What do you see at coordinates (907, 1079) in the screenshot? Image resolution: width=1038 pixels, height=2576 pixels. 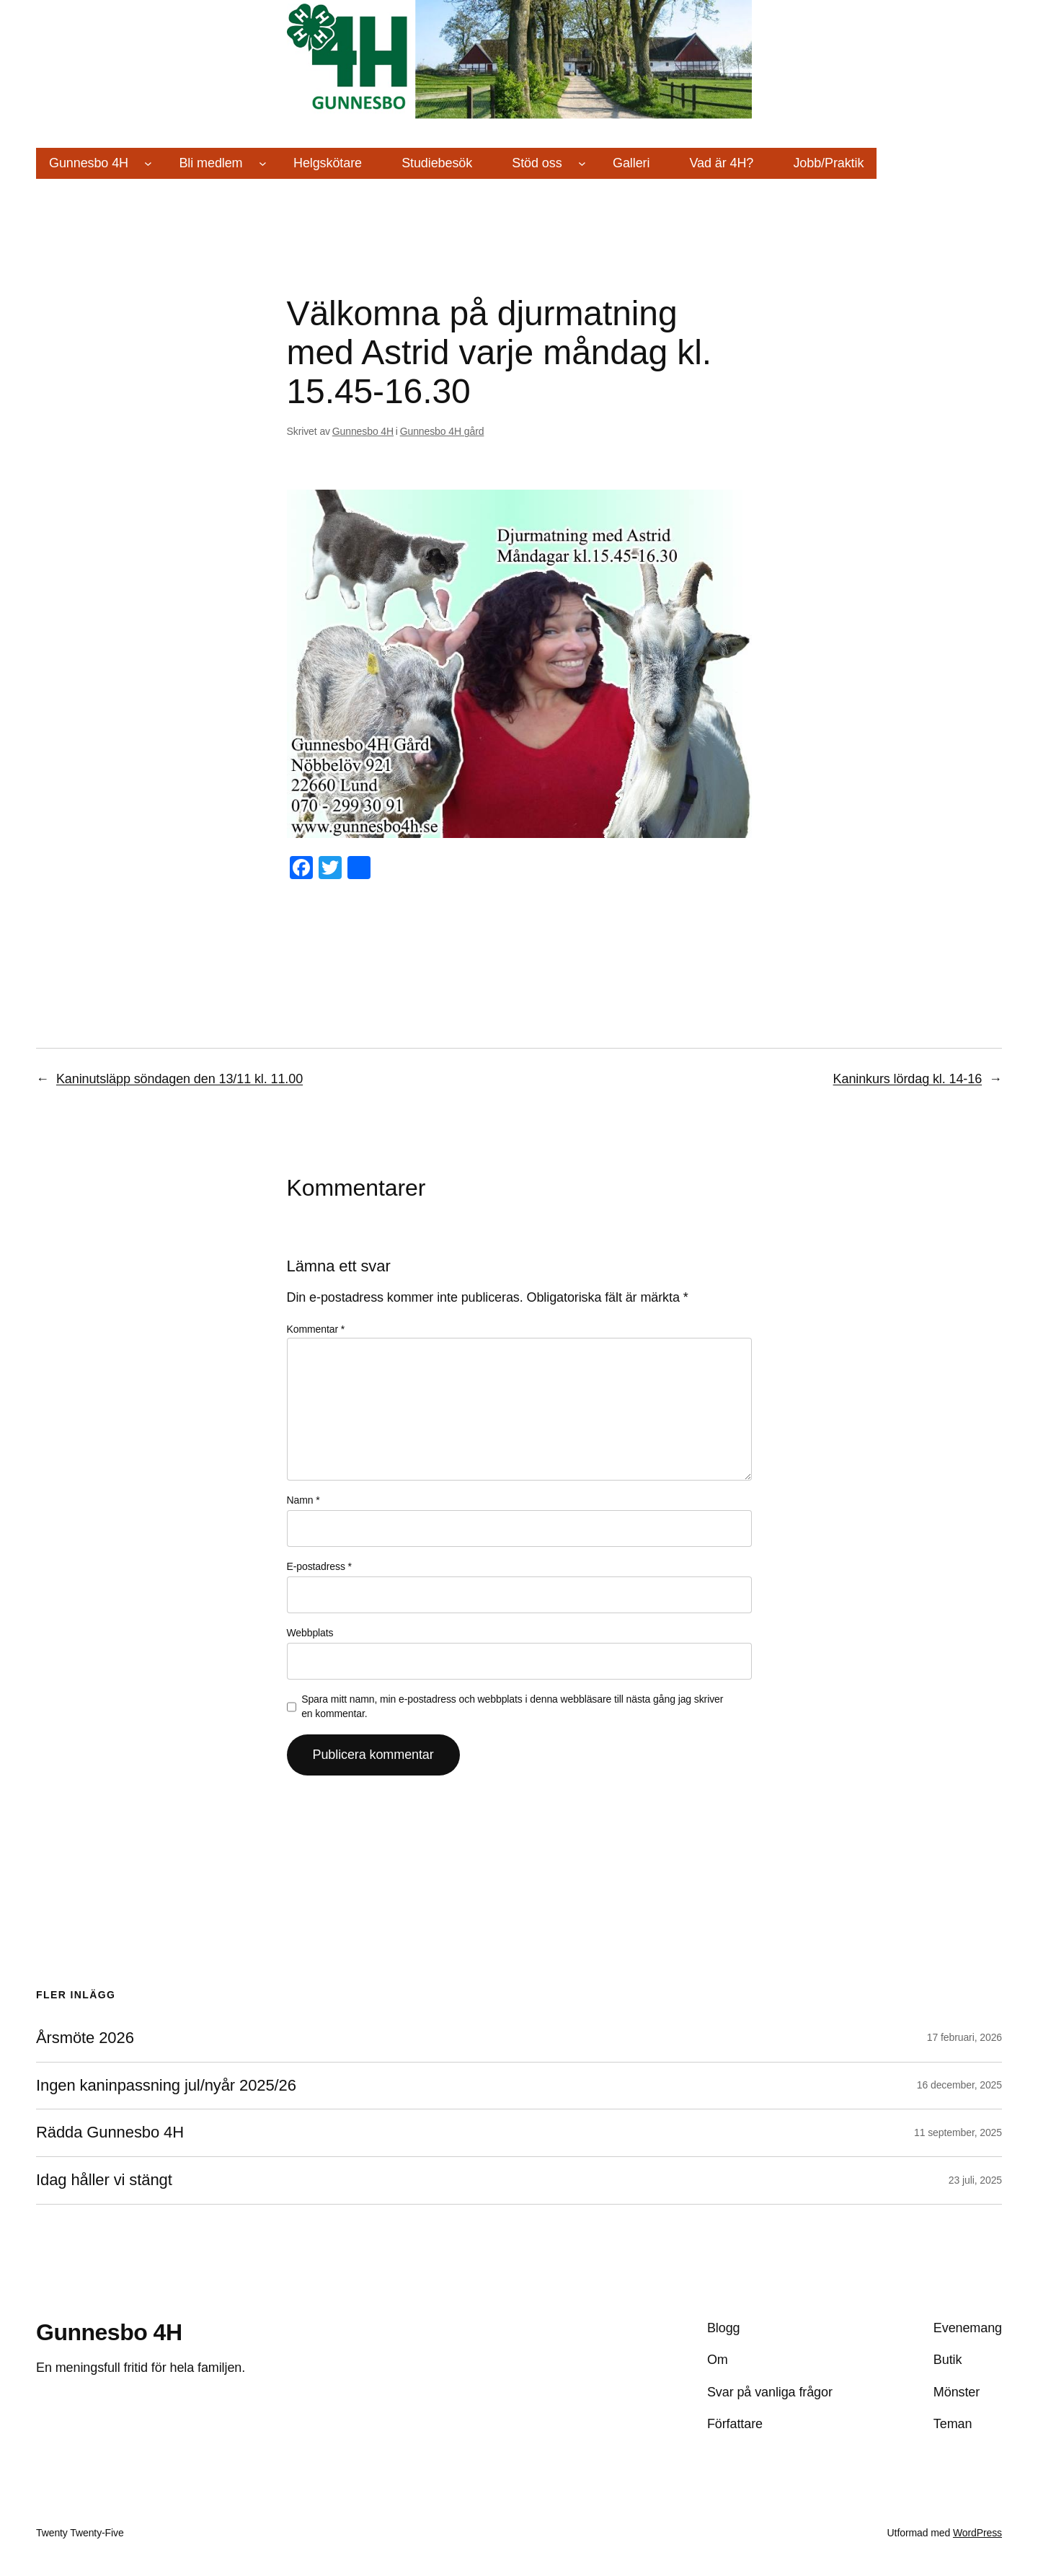 I see `Kaninkurs lördag kl. 14-16` at bounding box center [907, 1079].